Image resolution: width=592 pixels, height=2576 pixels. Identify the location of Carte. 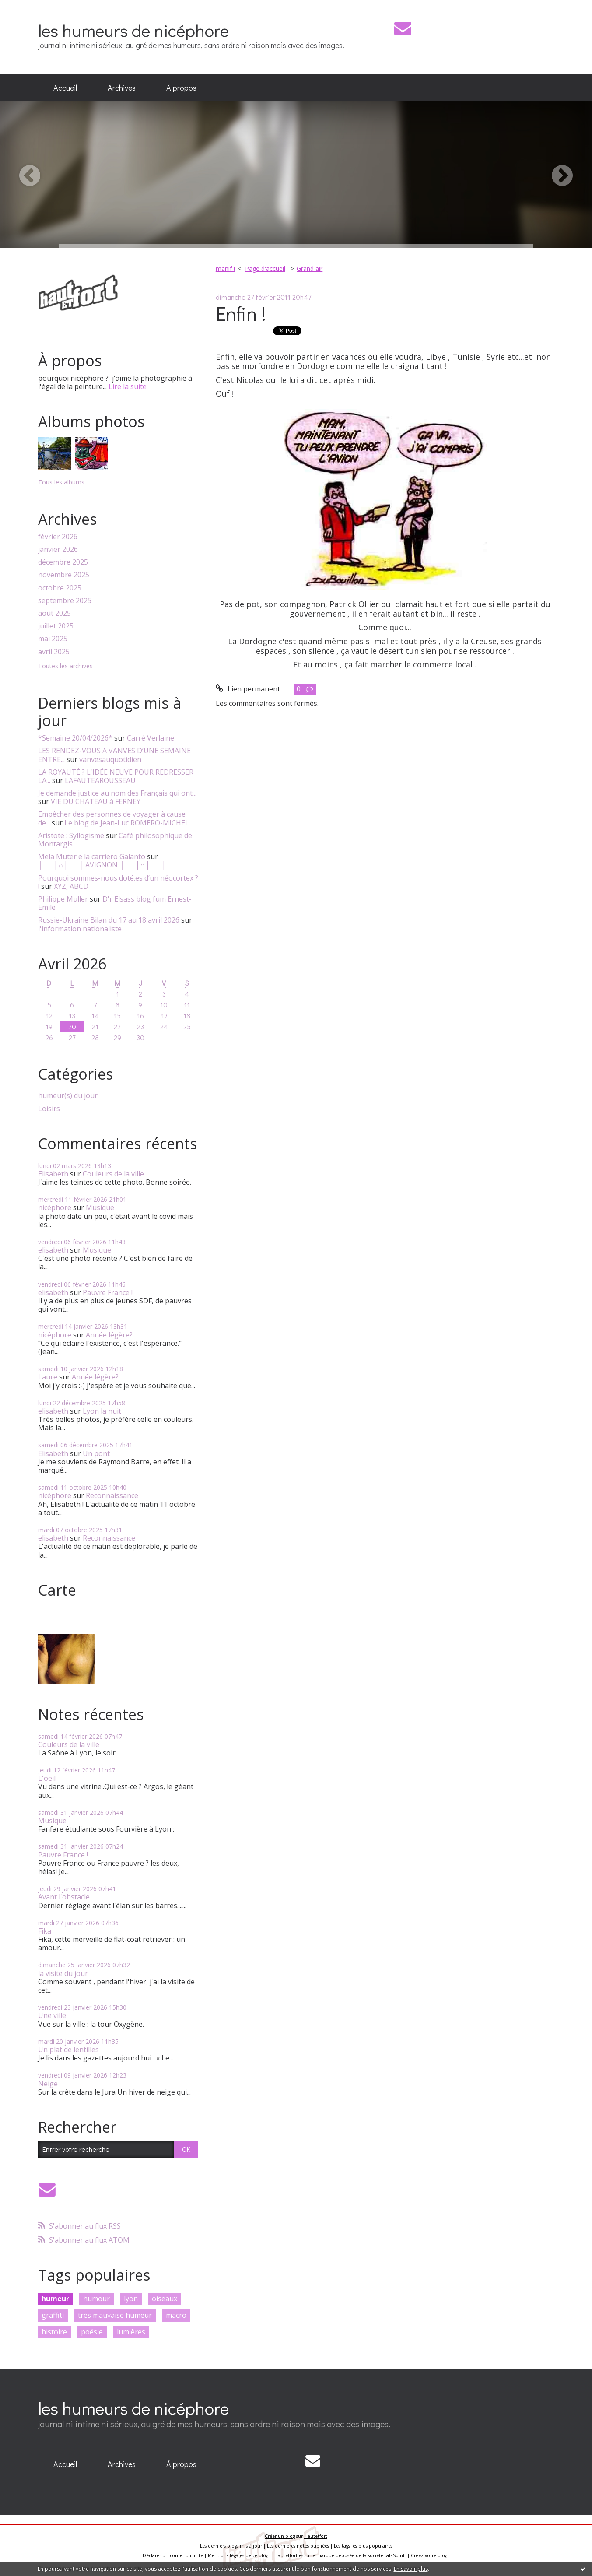
(57, 1590).